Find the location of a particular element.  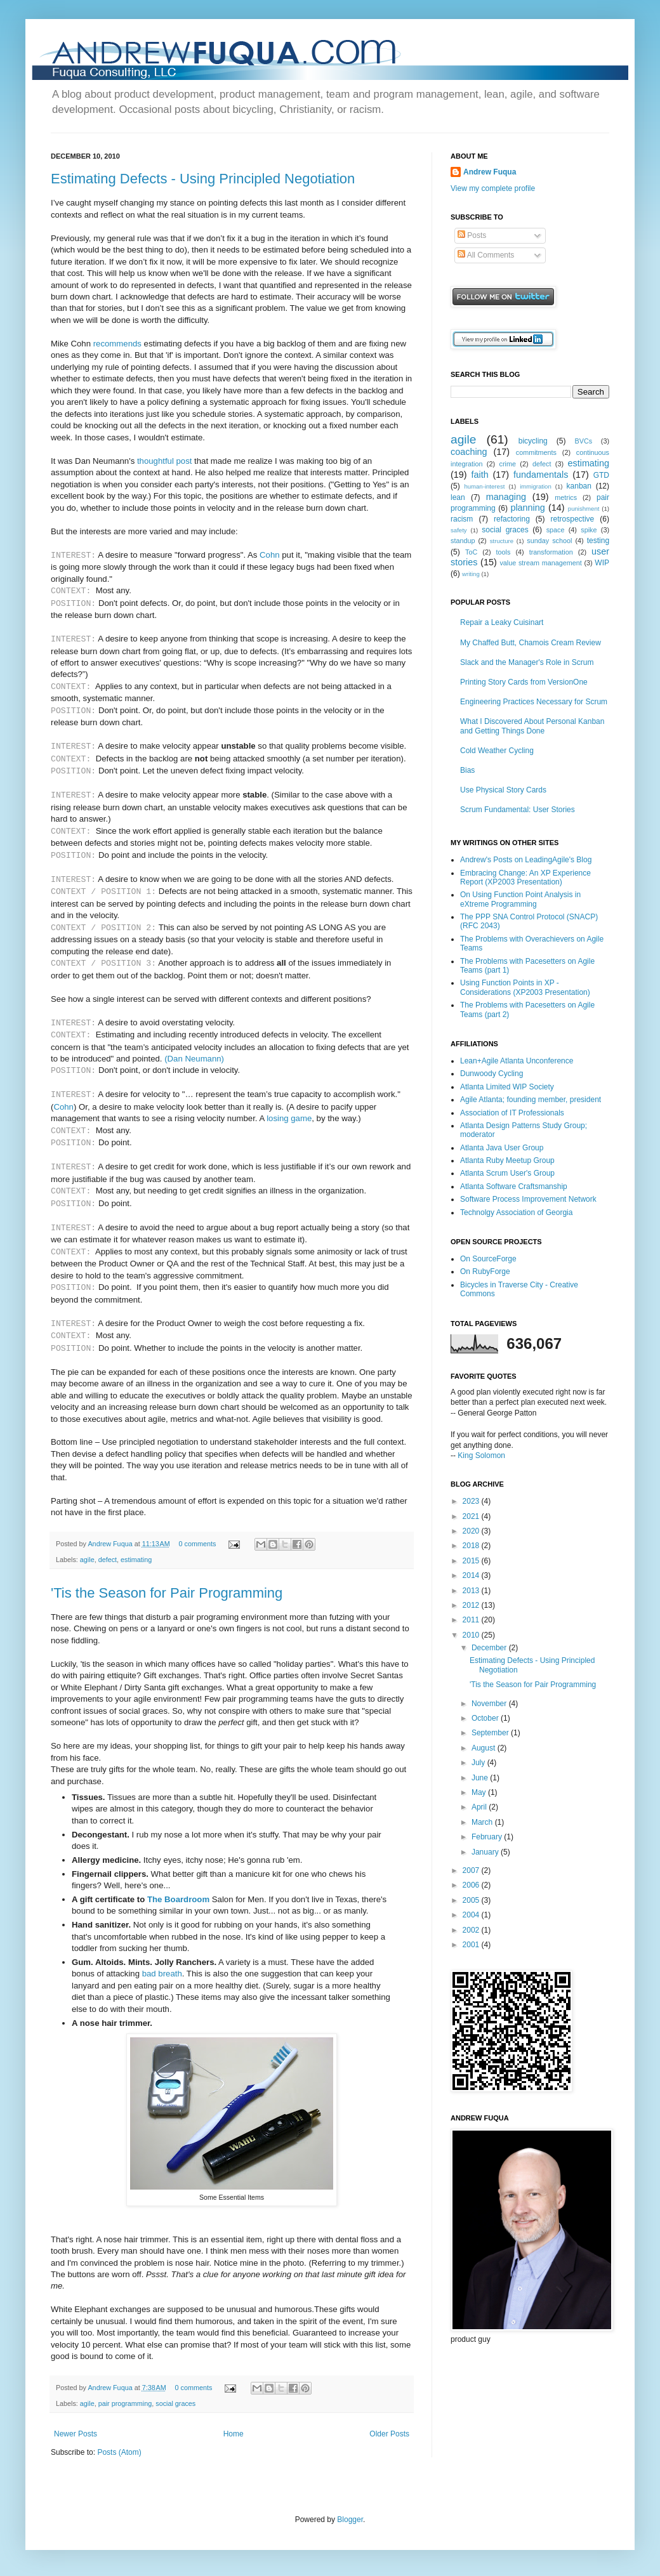

Lean+Agile Atlanta Unconference is located at coordinates (516, 1060).